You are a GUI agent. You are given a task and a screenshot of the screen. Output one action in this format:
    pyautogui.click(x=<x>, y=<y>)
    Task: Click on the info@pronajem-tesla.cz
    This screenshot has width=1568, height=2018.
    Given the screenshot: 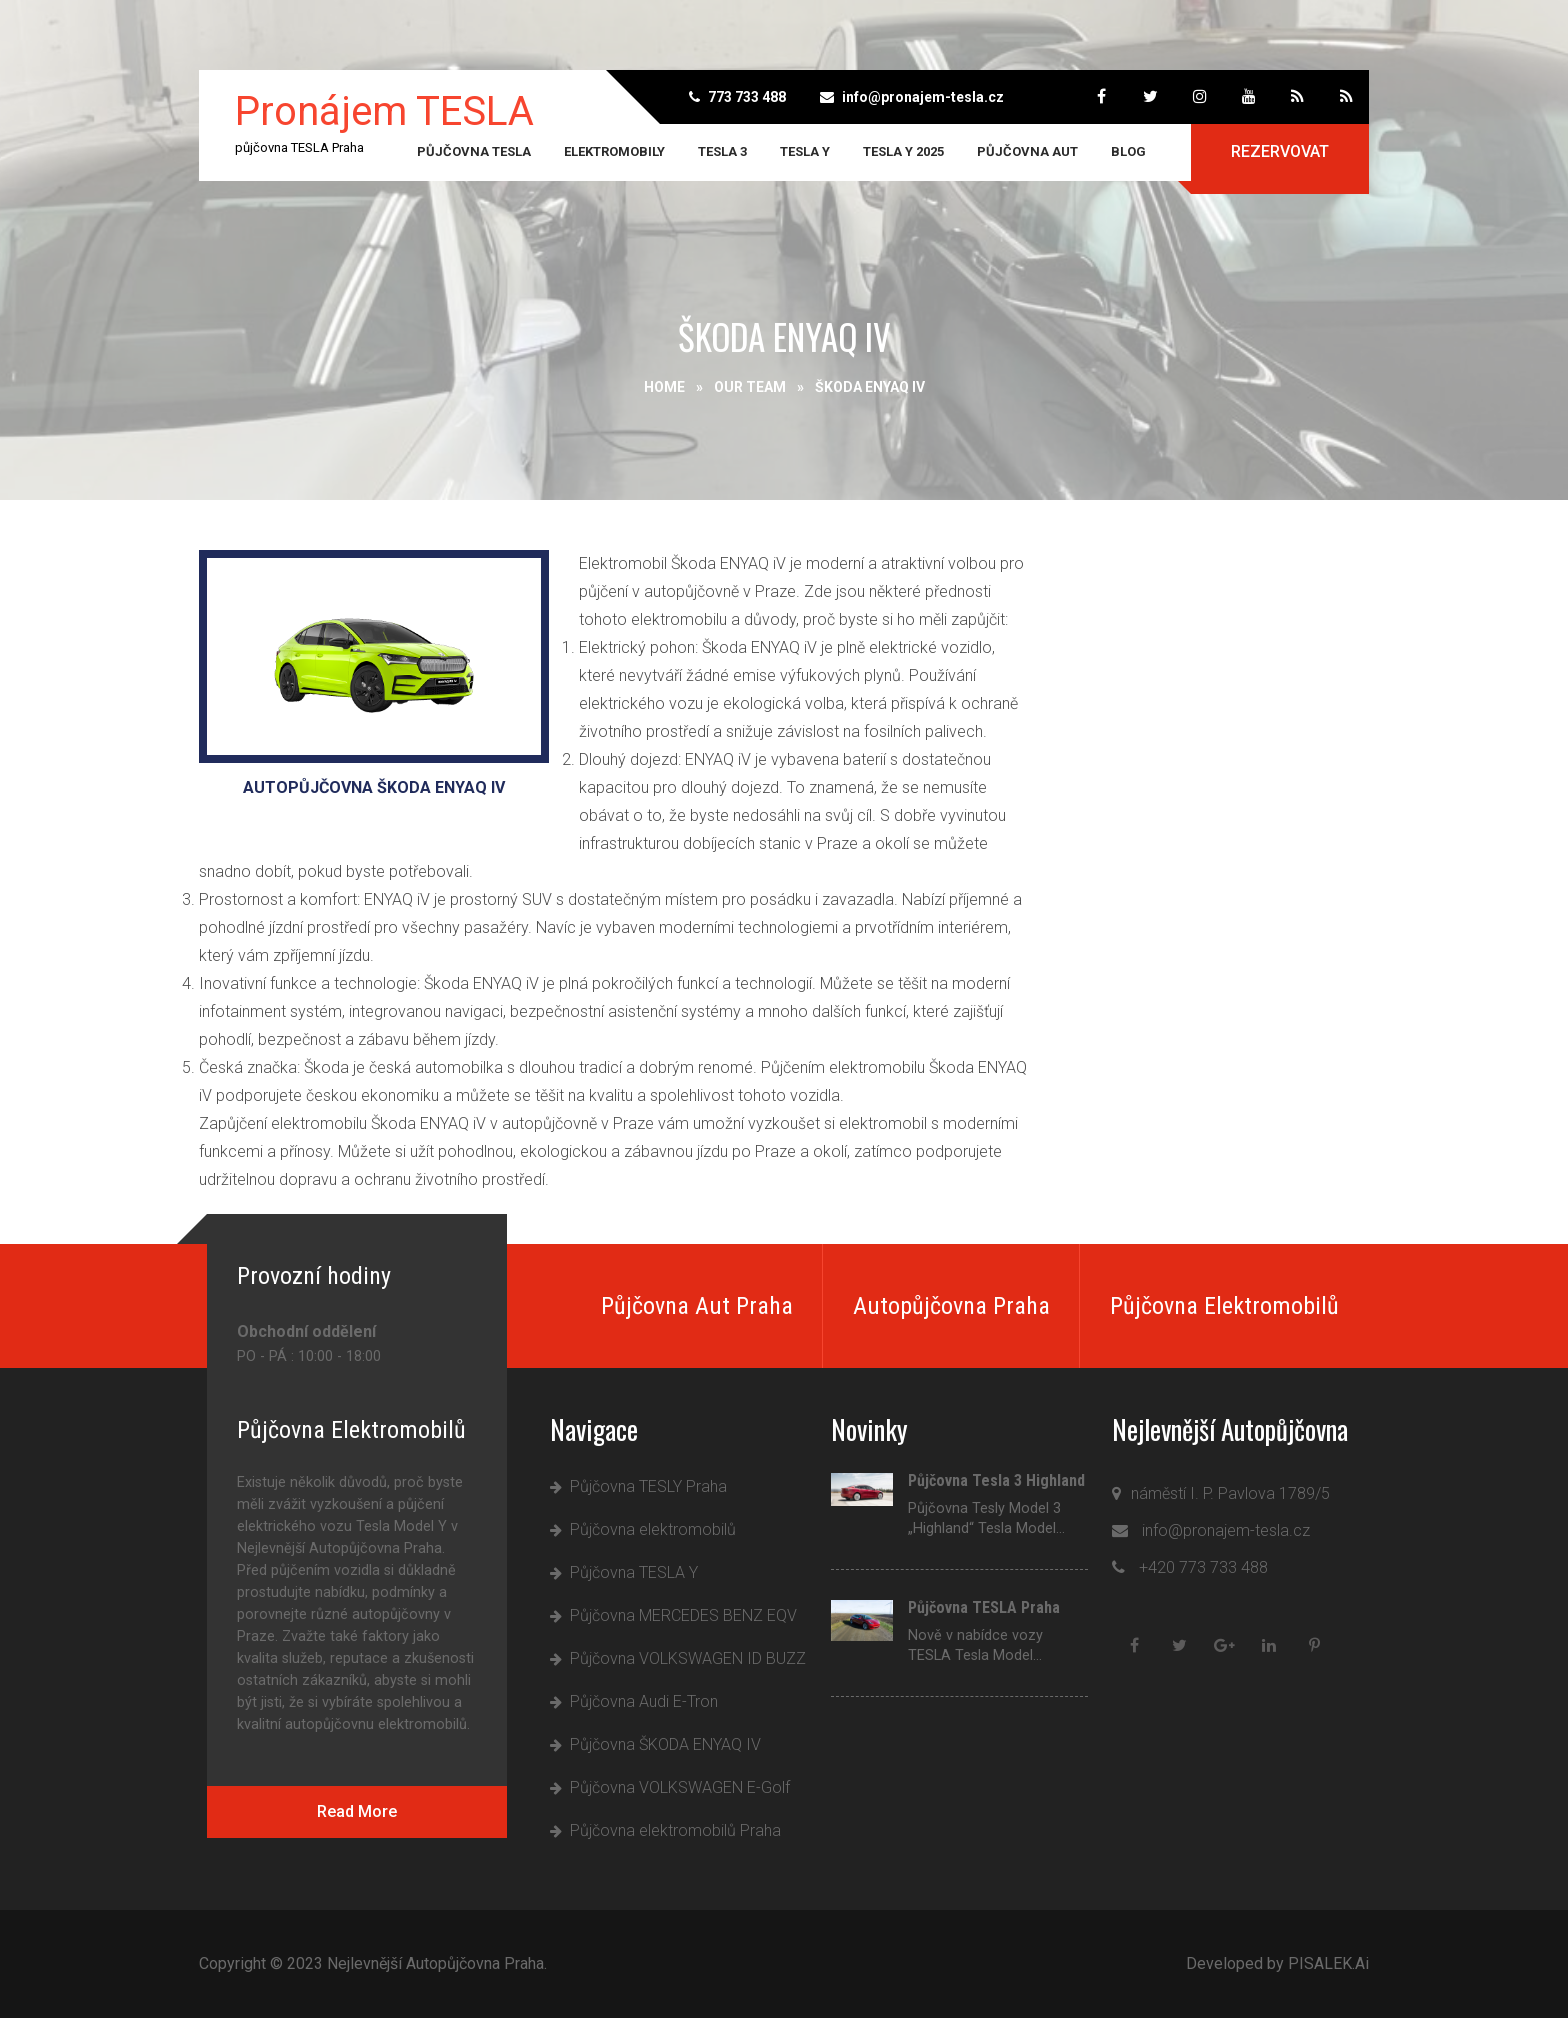 What is the action you would take?
    pyautogui.click(x=923, y=97)
    